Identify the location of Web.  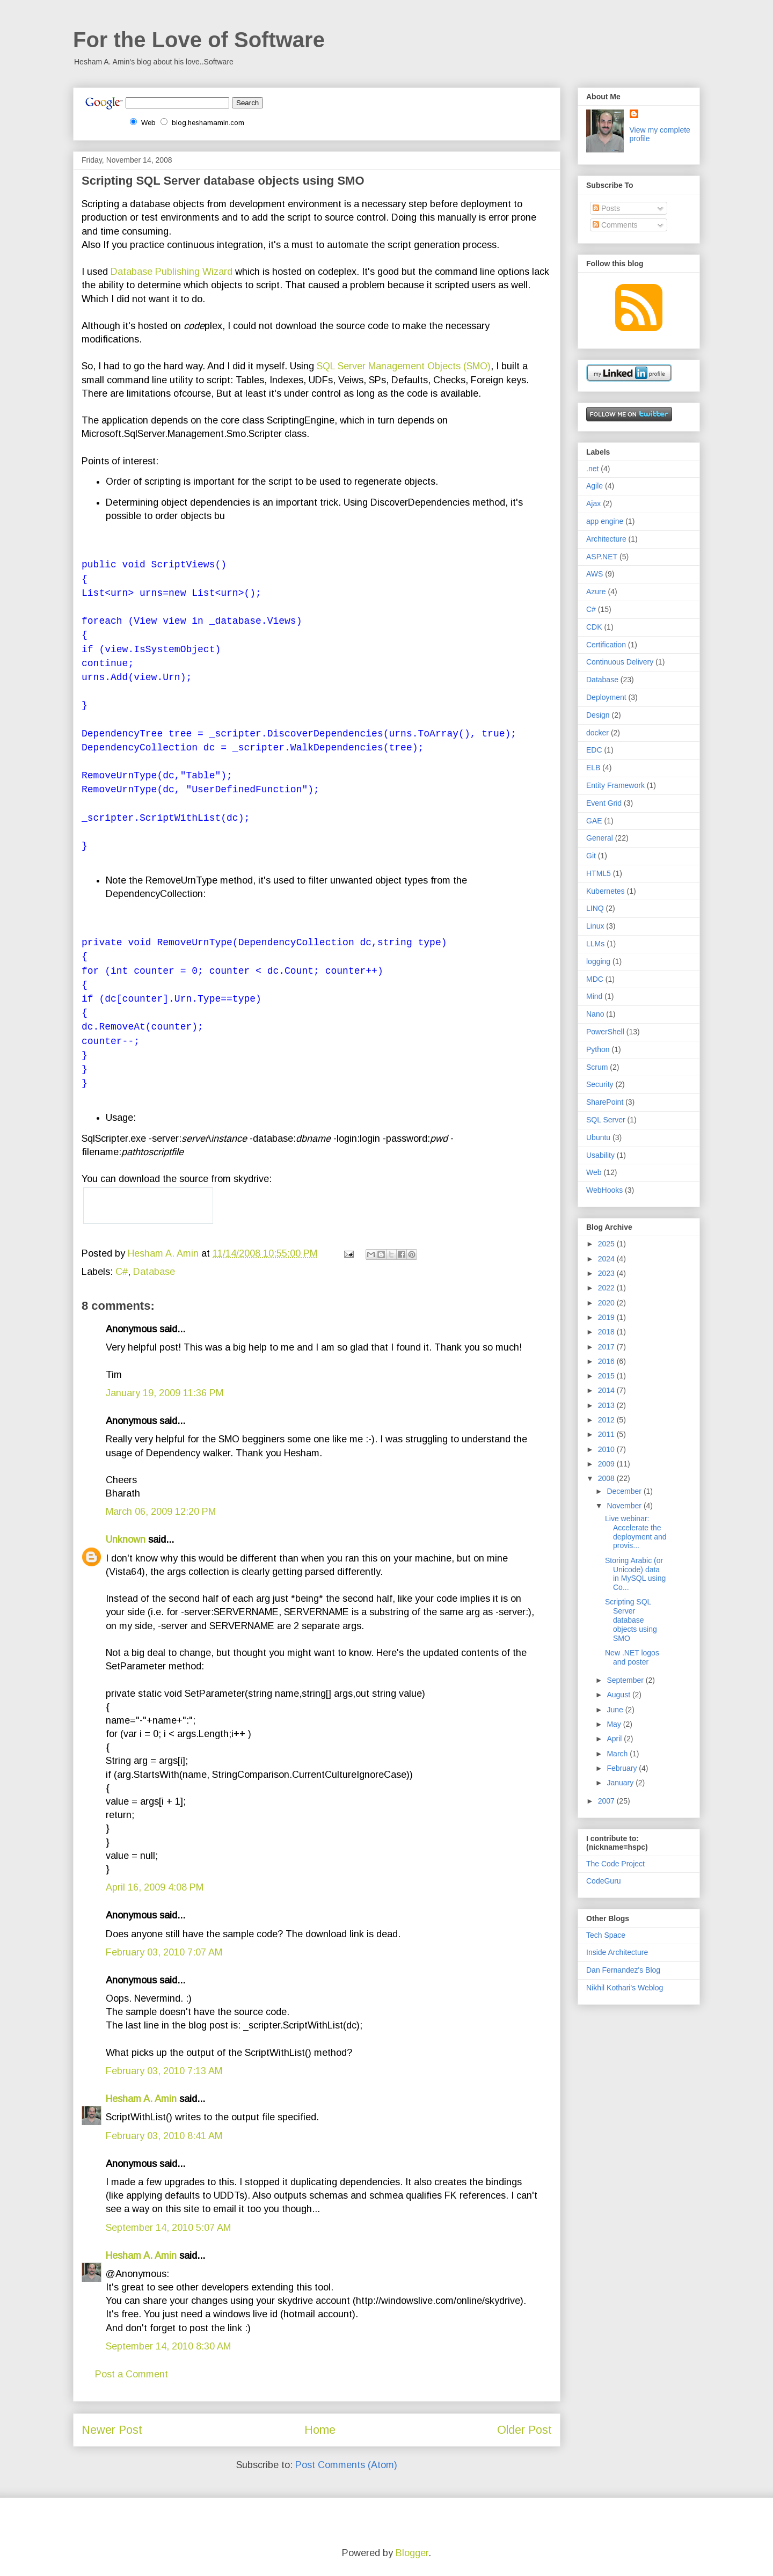
(594, 1172).